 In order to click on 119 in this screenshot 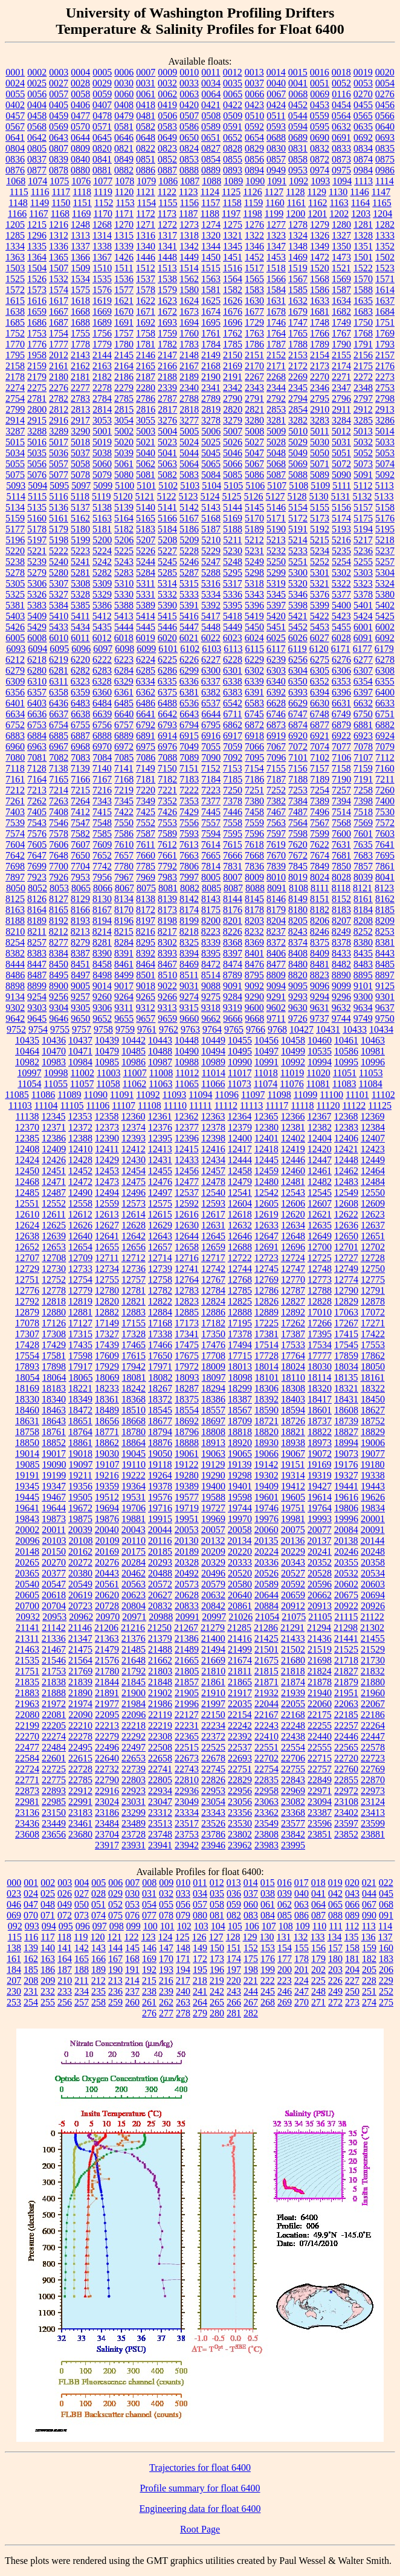, I will do `click(81, 1937)`.